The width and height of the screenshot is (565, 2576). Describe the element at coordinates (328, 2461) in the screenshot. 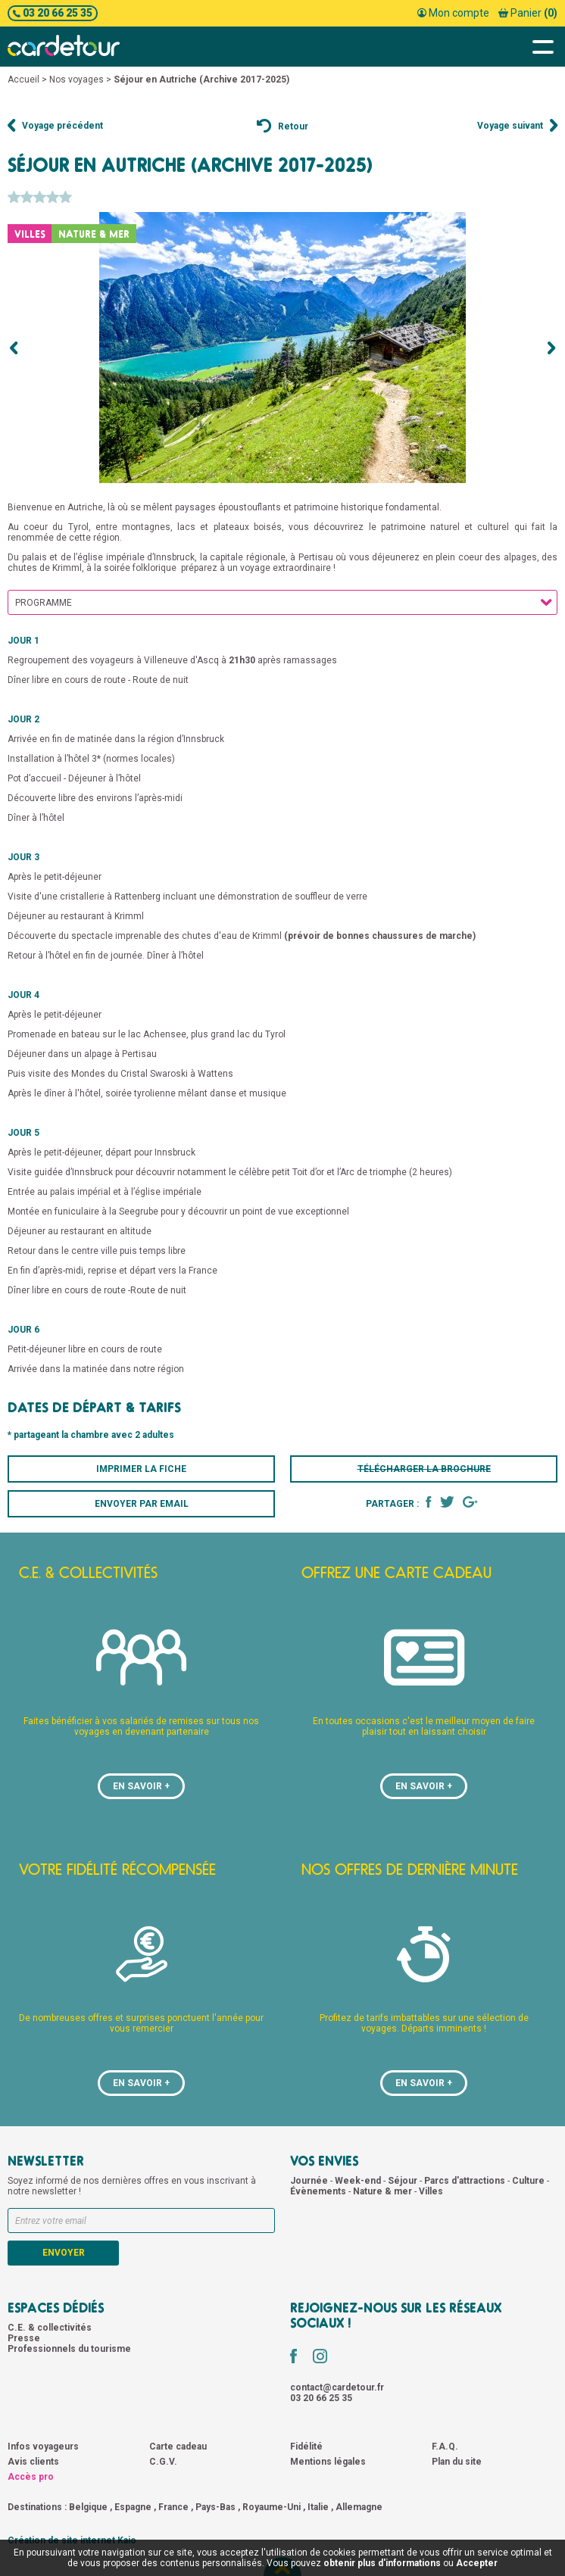

I see `Mentions légales` at that location.